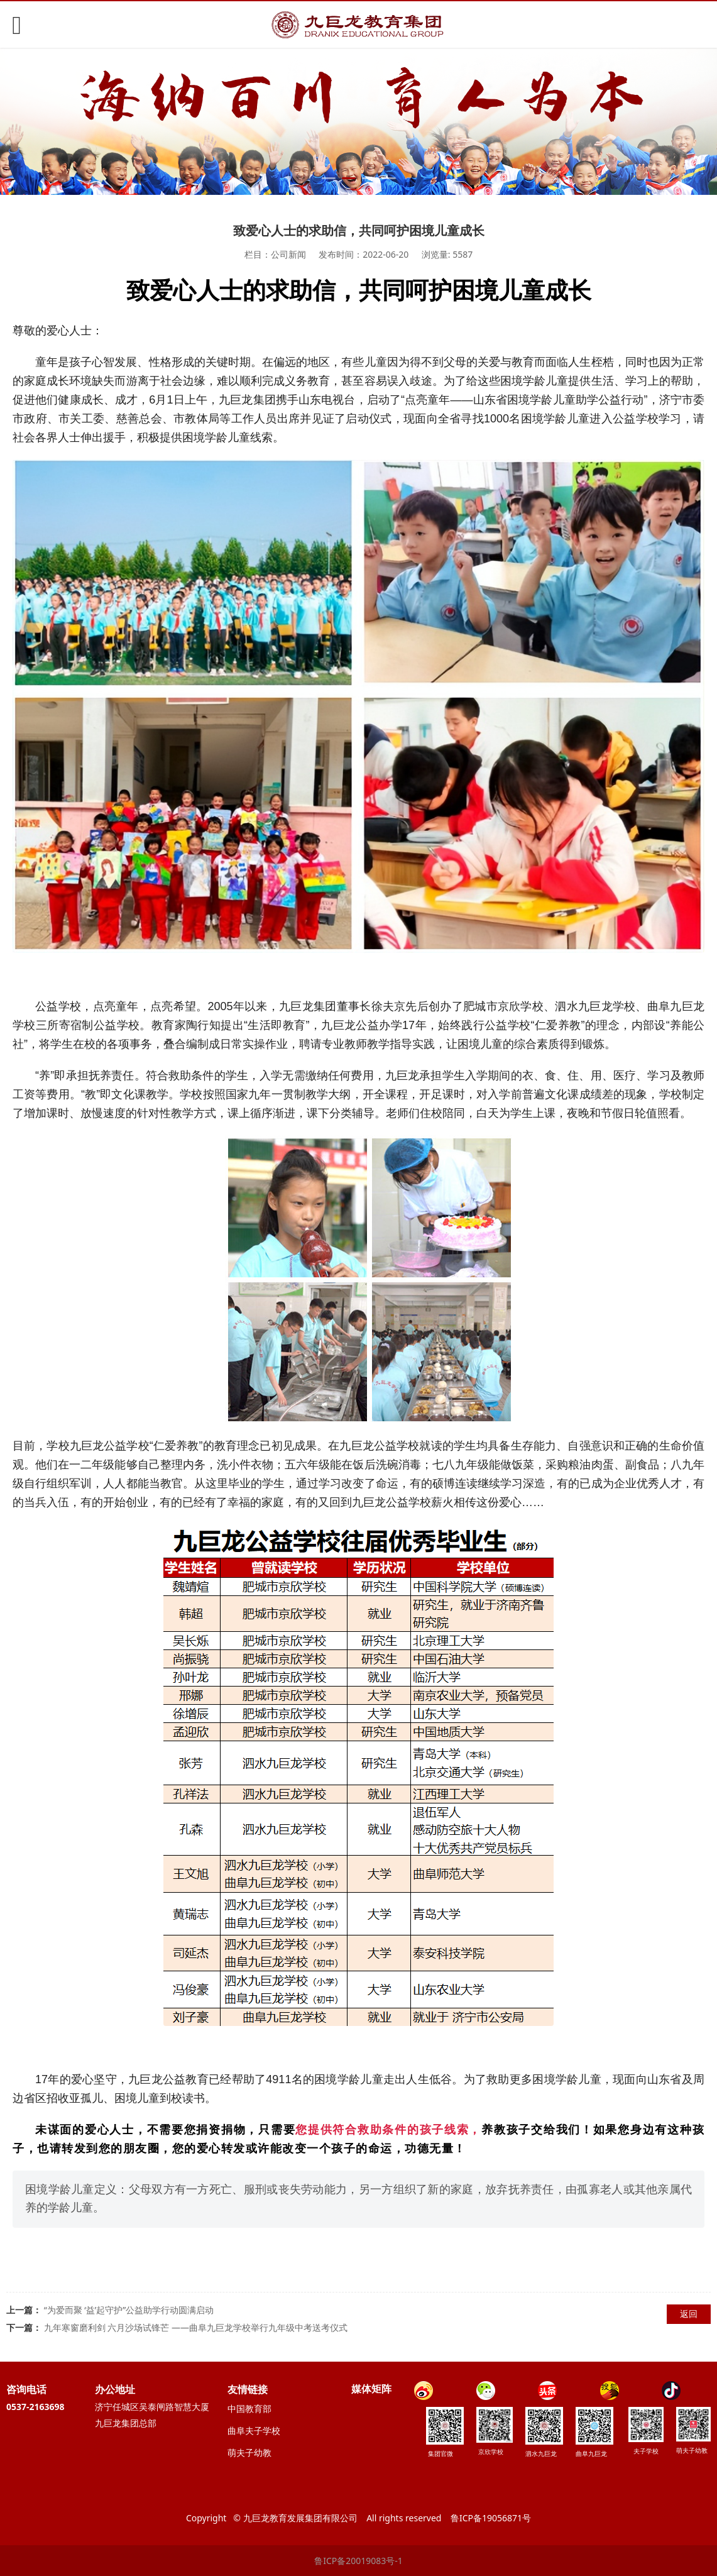 The width and height of the screenshot is (717, 2576). I want to click on 九年寒窗磨利剑 六月沙场试锋芒 ——曲阜九巨龙学校举行九年级中考送考仪式, so click(196, 2327).